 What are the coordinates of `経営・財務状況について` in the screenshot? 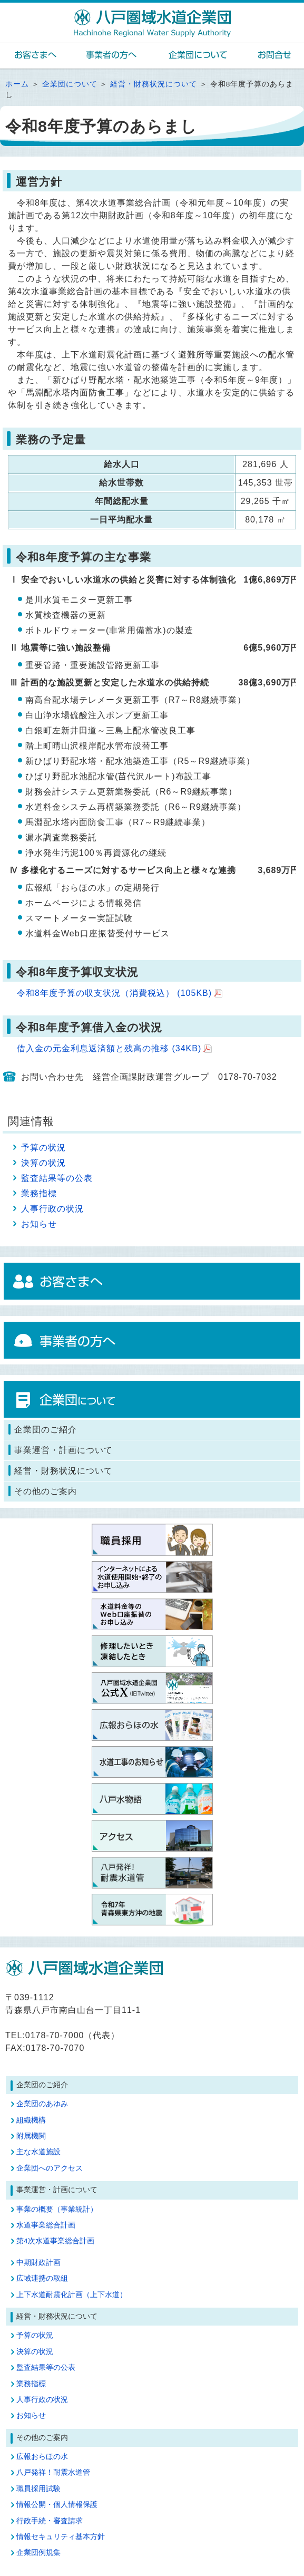 It's located at (153, 84).